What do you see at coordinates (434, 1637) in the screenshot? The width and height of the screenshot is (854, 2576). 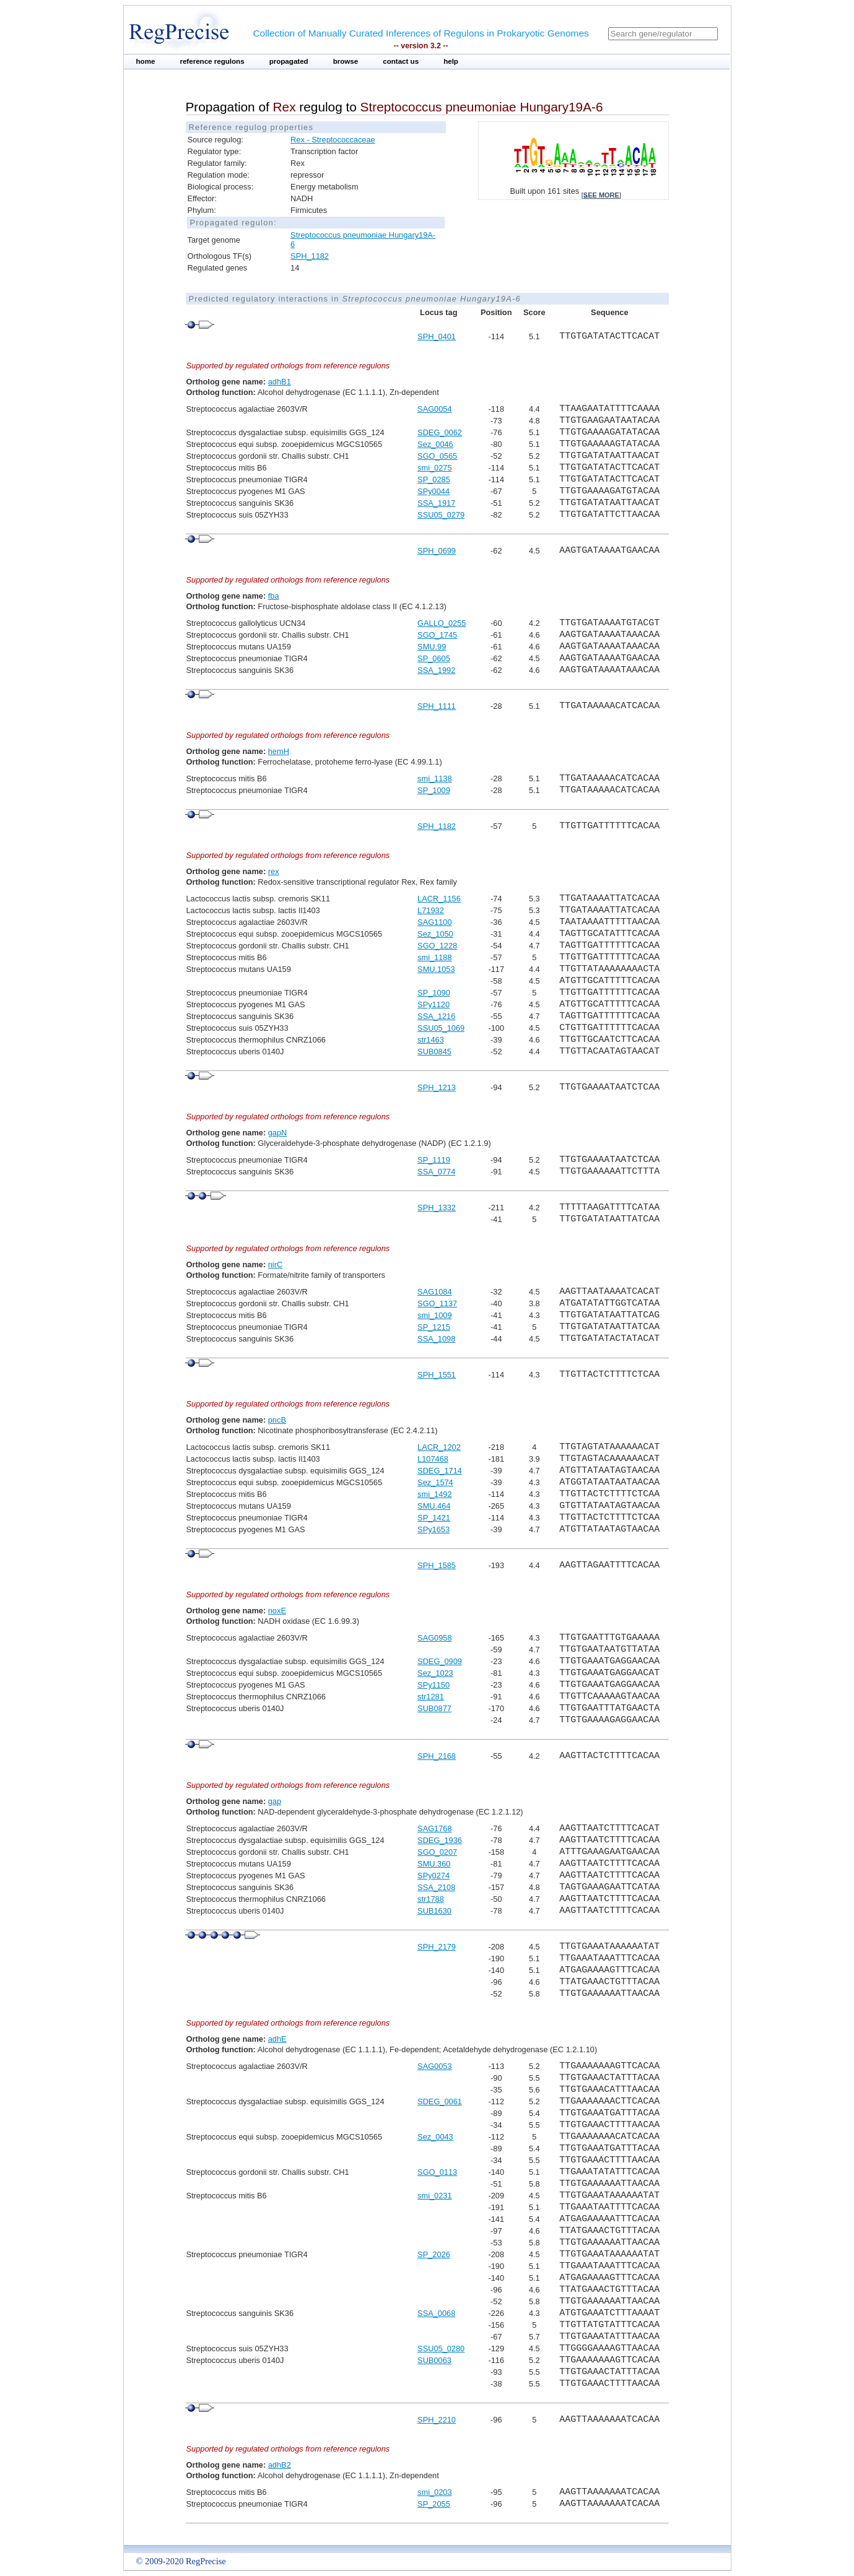 I see `SAG0958` at bounding box center [434, 1637].